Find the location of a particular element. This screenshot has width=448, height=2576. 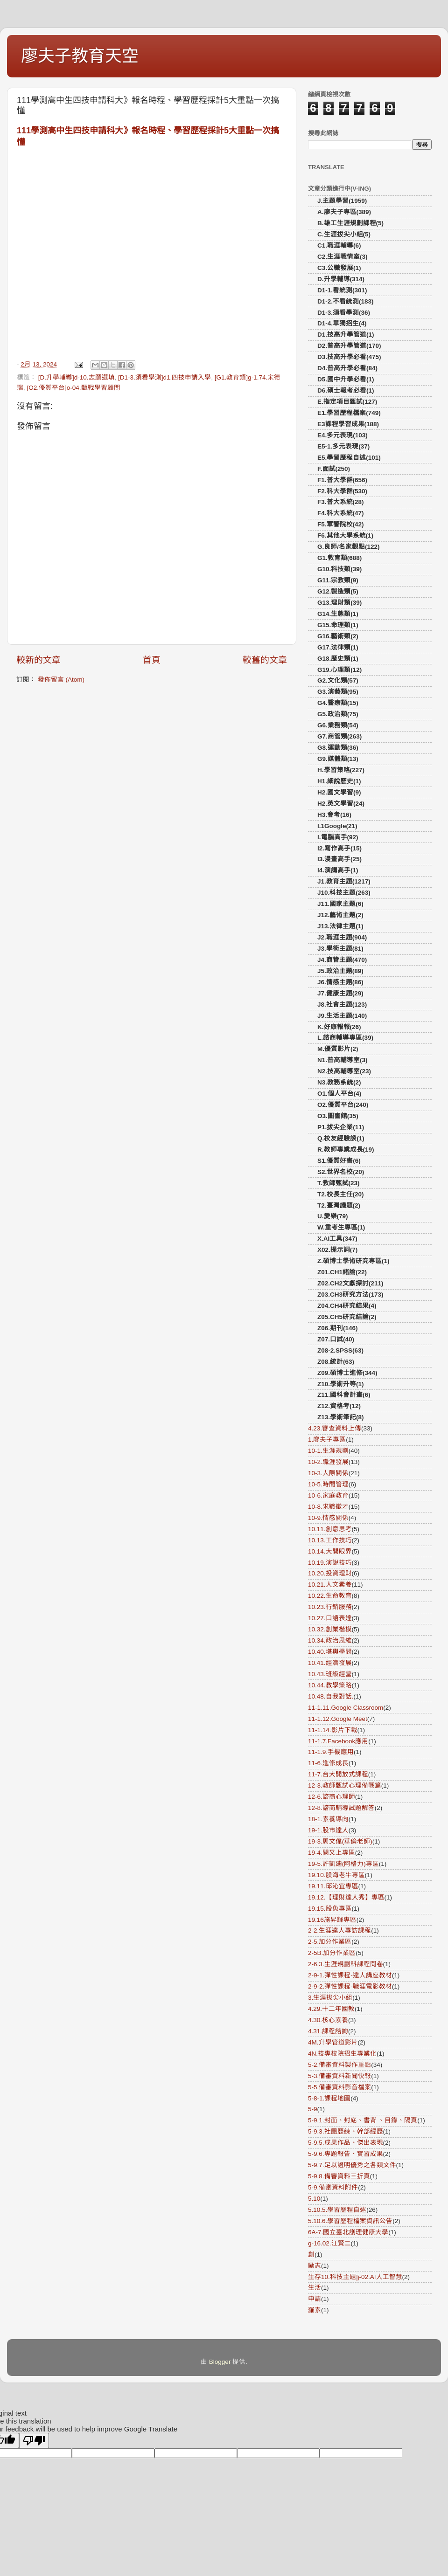

Z07.口試(40) is located at coordinates (335, 1339).